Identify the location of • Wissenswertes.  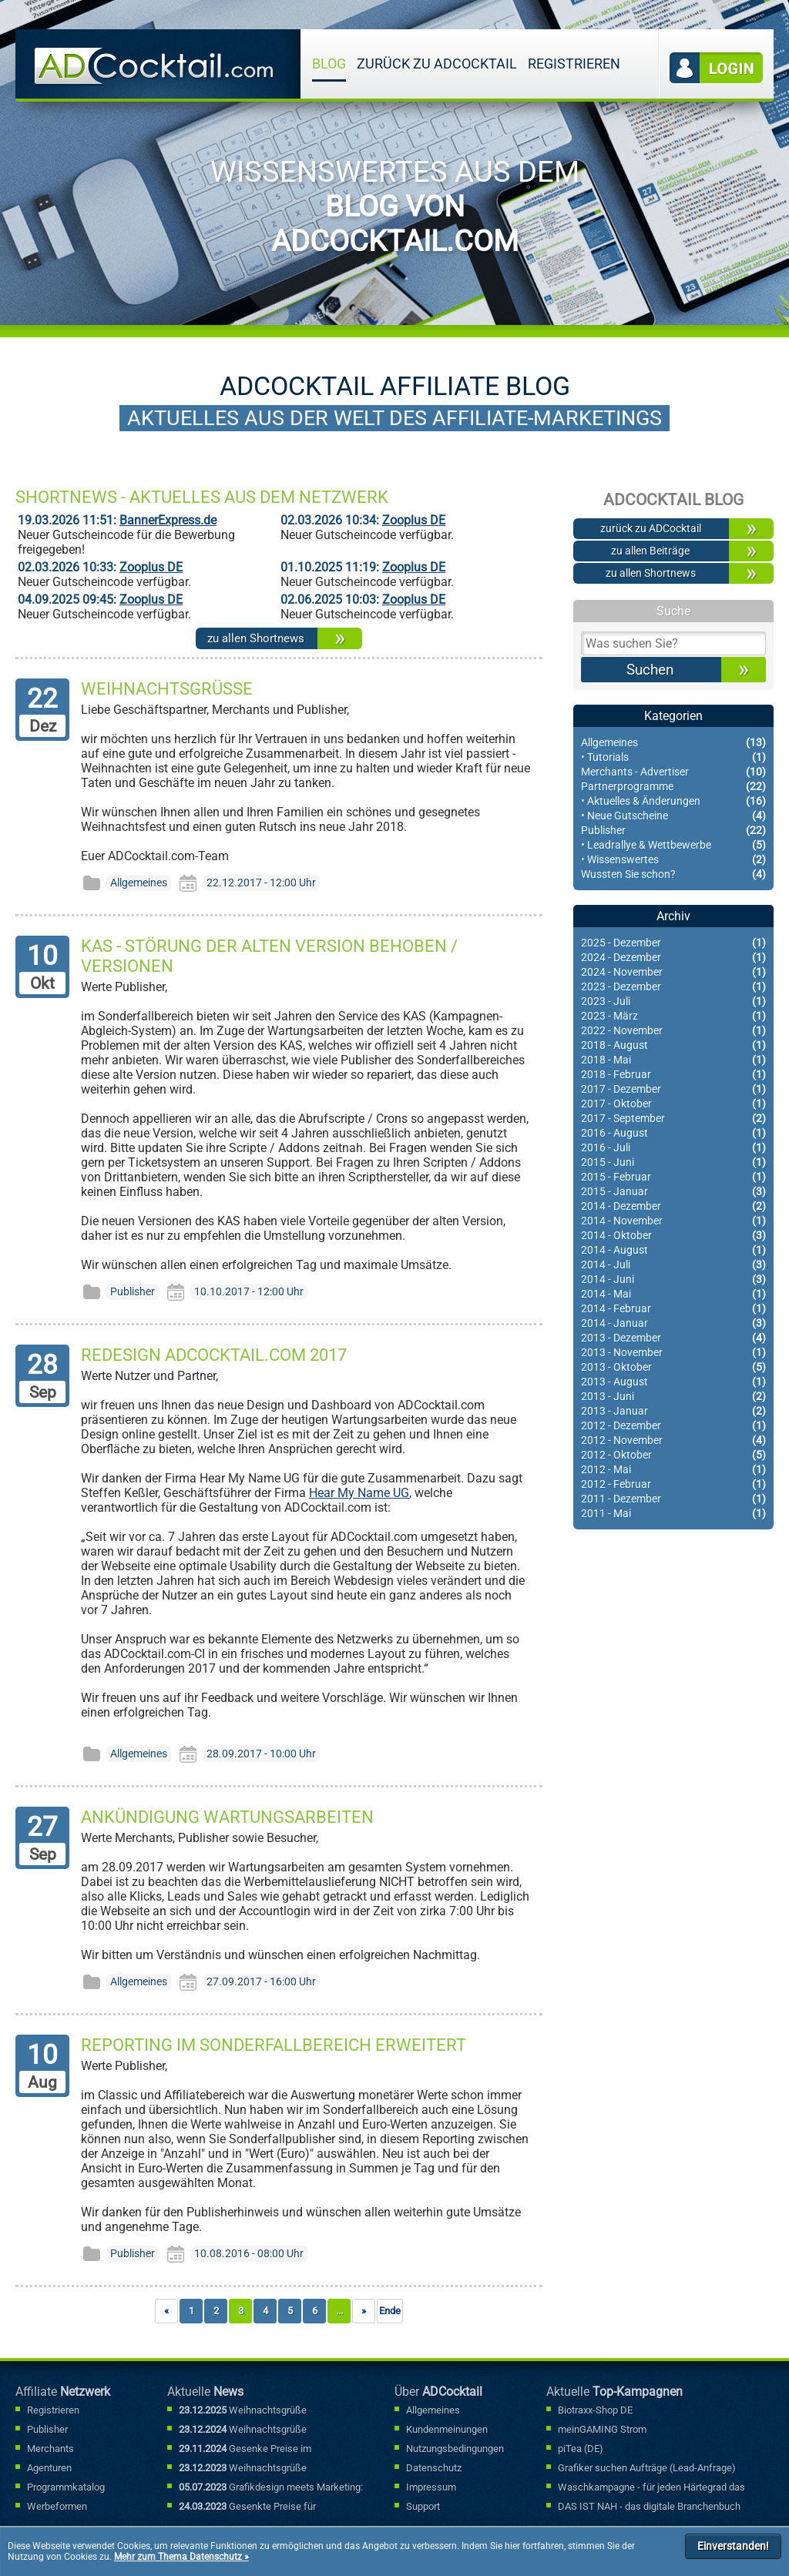
(673, 859).